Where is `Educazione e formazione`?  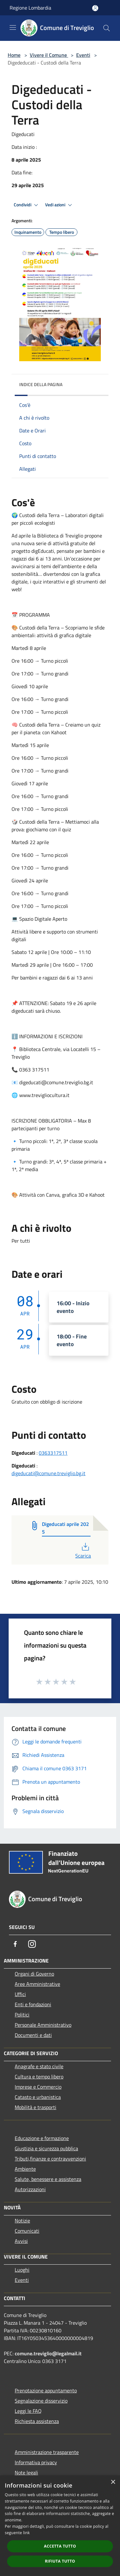 Educazione e formazione is located at coordinates (42, 2138).